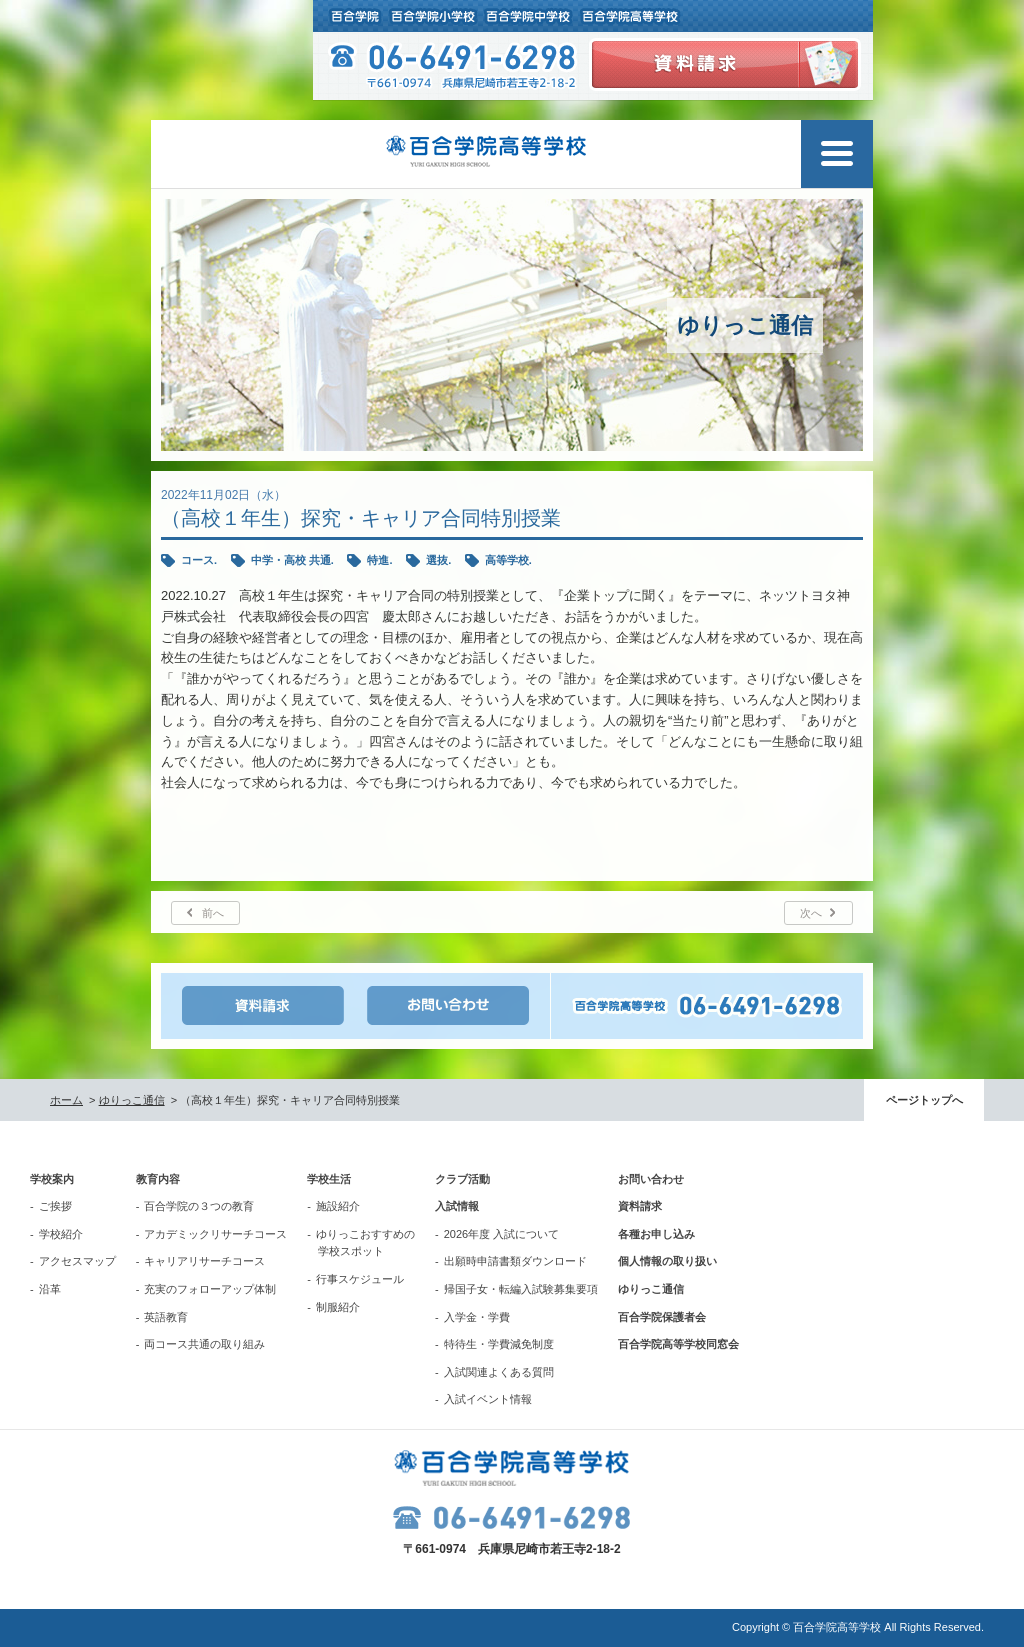 This screenshot has height=1647, width=1024. Describe the element at coordinates (61, 1234) in the screenshot. I see `学校紹介` at that location.